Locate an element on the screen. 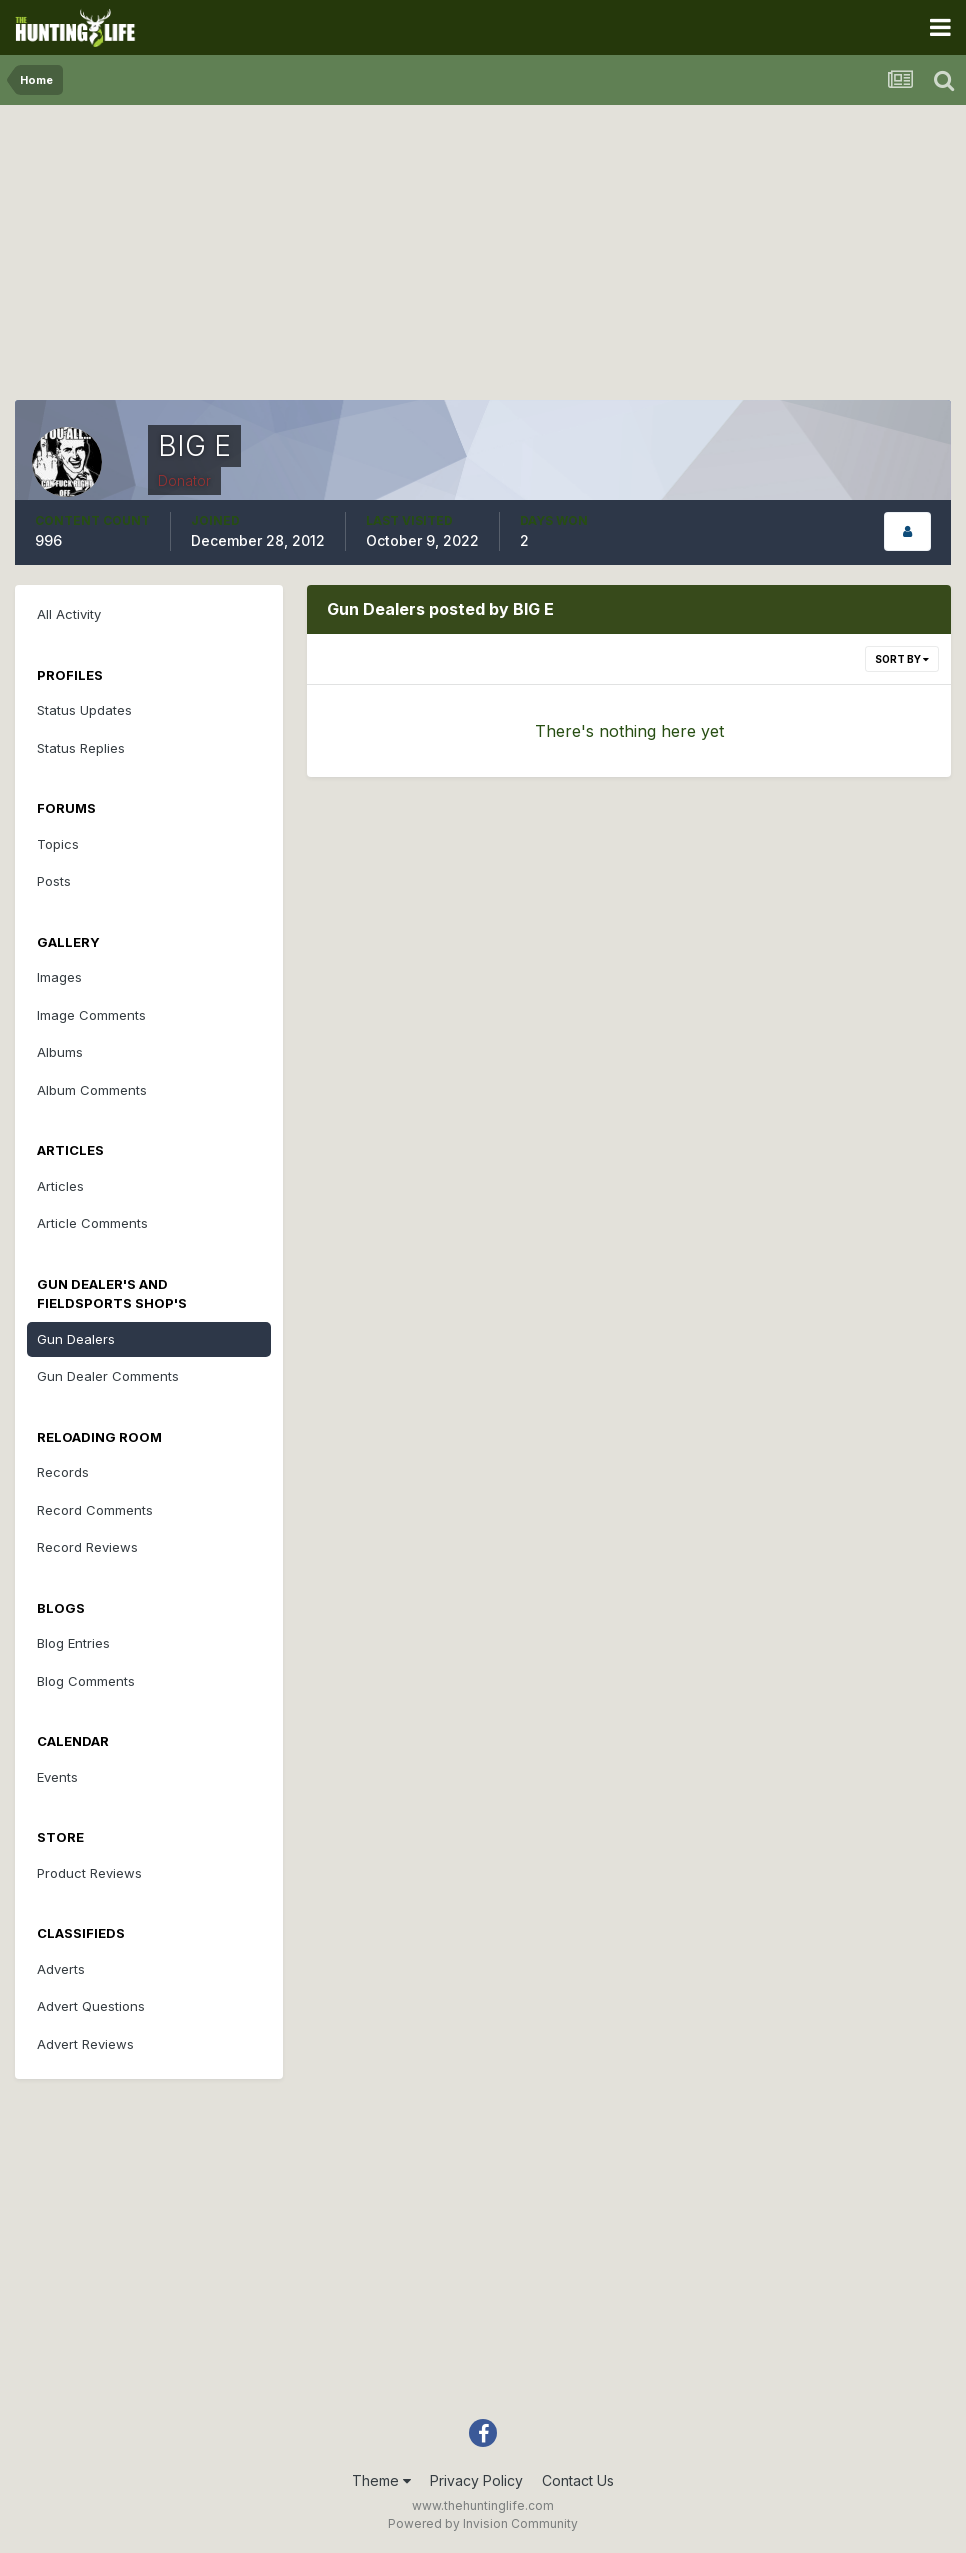 This screenshot has width=966, height=2553. All Activity is located at coordinates (69, 614).